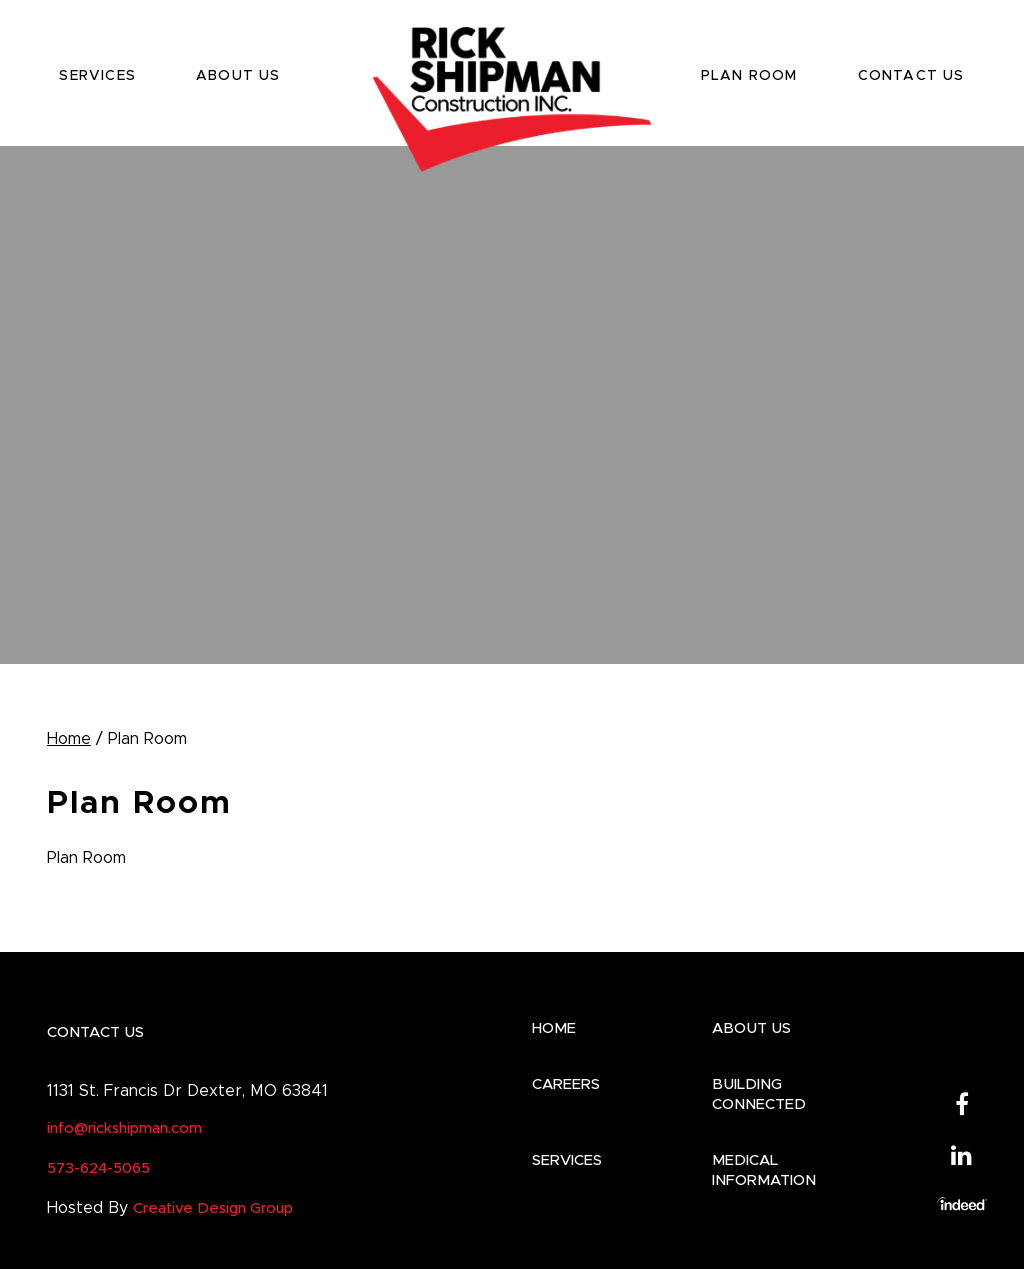 The width and height of the screenshot is (1024, 1269). What do you see at coordinates (238, 76) in the screenshot?
I see `ABOUT US` at bounding box center [238, 76].